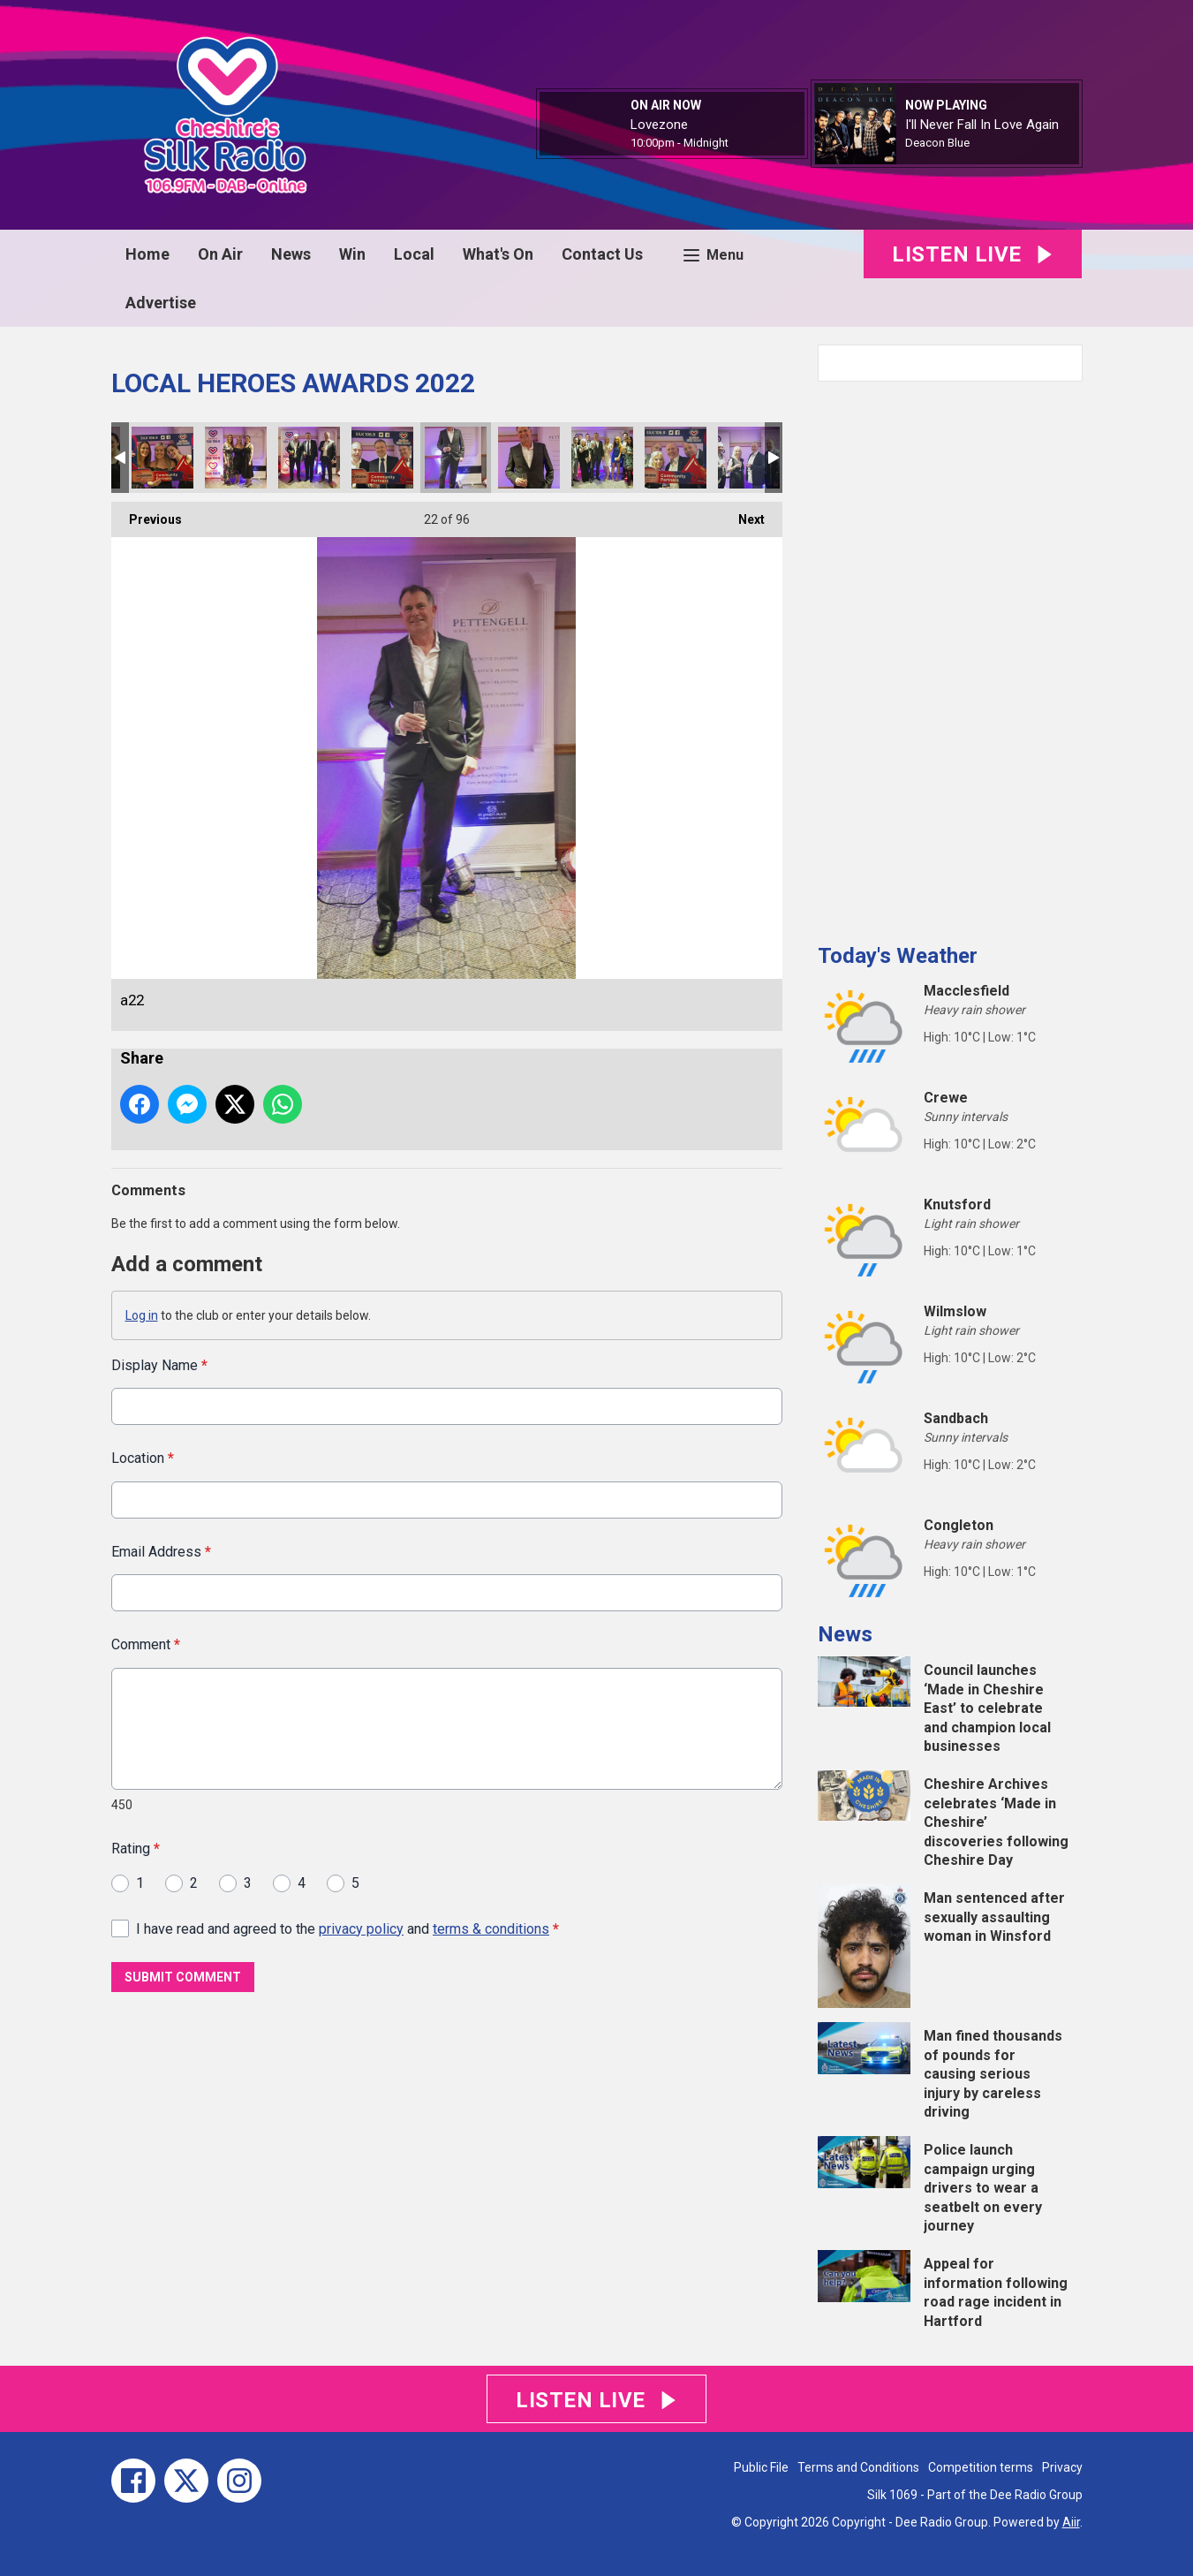 This screenshot has height=2576, width=1193. I want to click on Today's Weather, so click(898, 955).